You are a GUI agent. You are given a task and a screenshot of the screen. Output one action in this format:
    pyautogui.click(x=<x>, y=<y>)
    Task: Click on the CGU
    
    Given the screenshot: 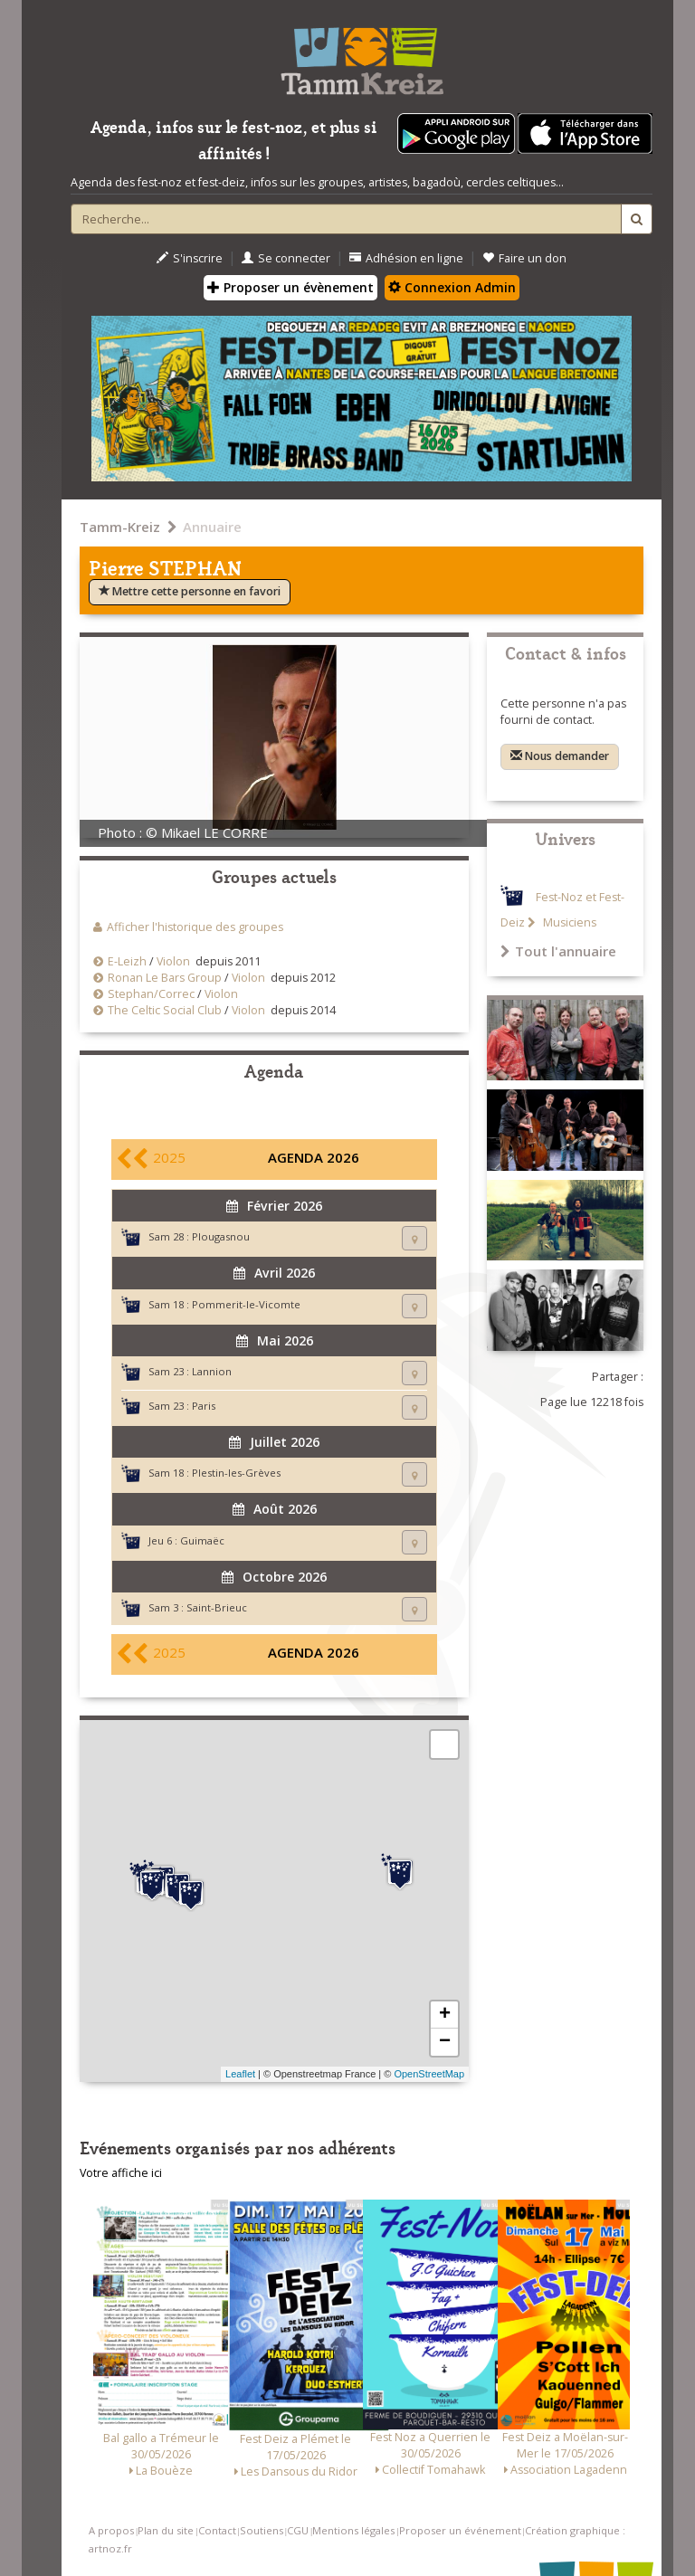 What is the action you would take?
    pyautogui.click(x=298, y=2530)
    